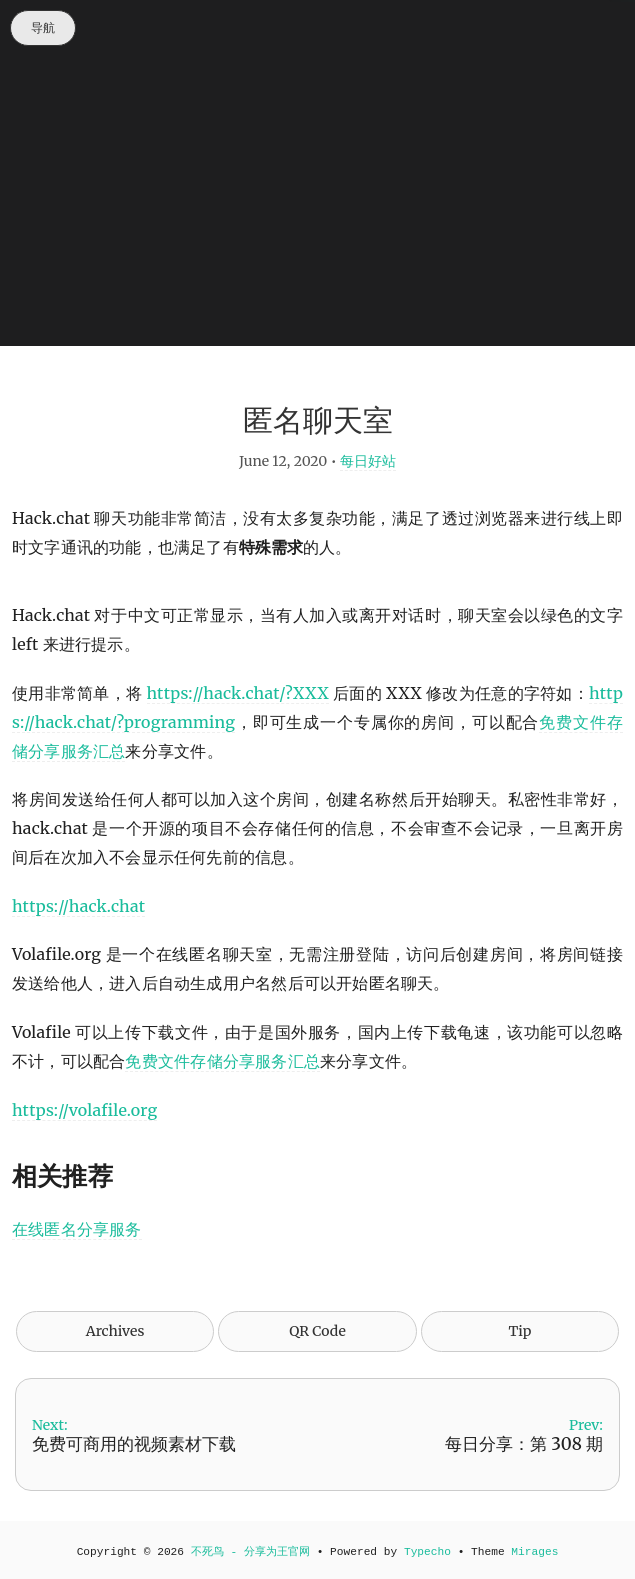 The height and width of the screenshot is (1579, 635). What do you see at coordinates (368, 461) in the screenshot?
I see `每日好站` at bounding box center [368, 461].